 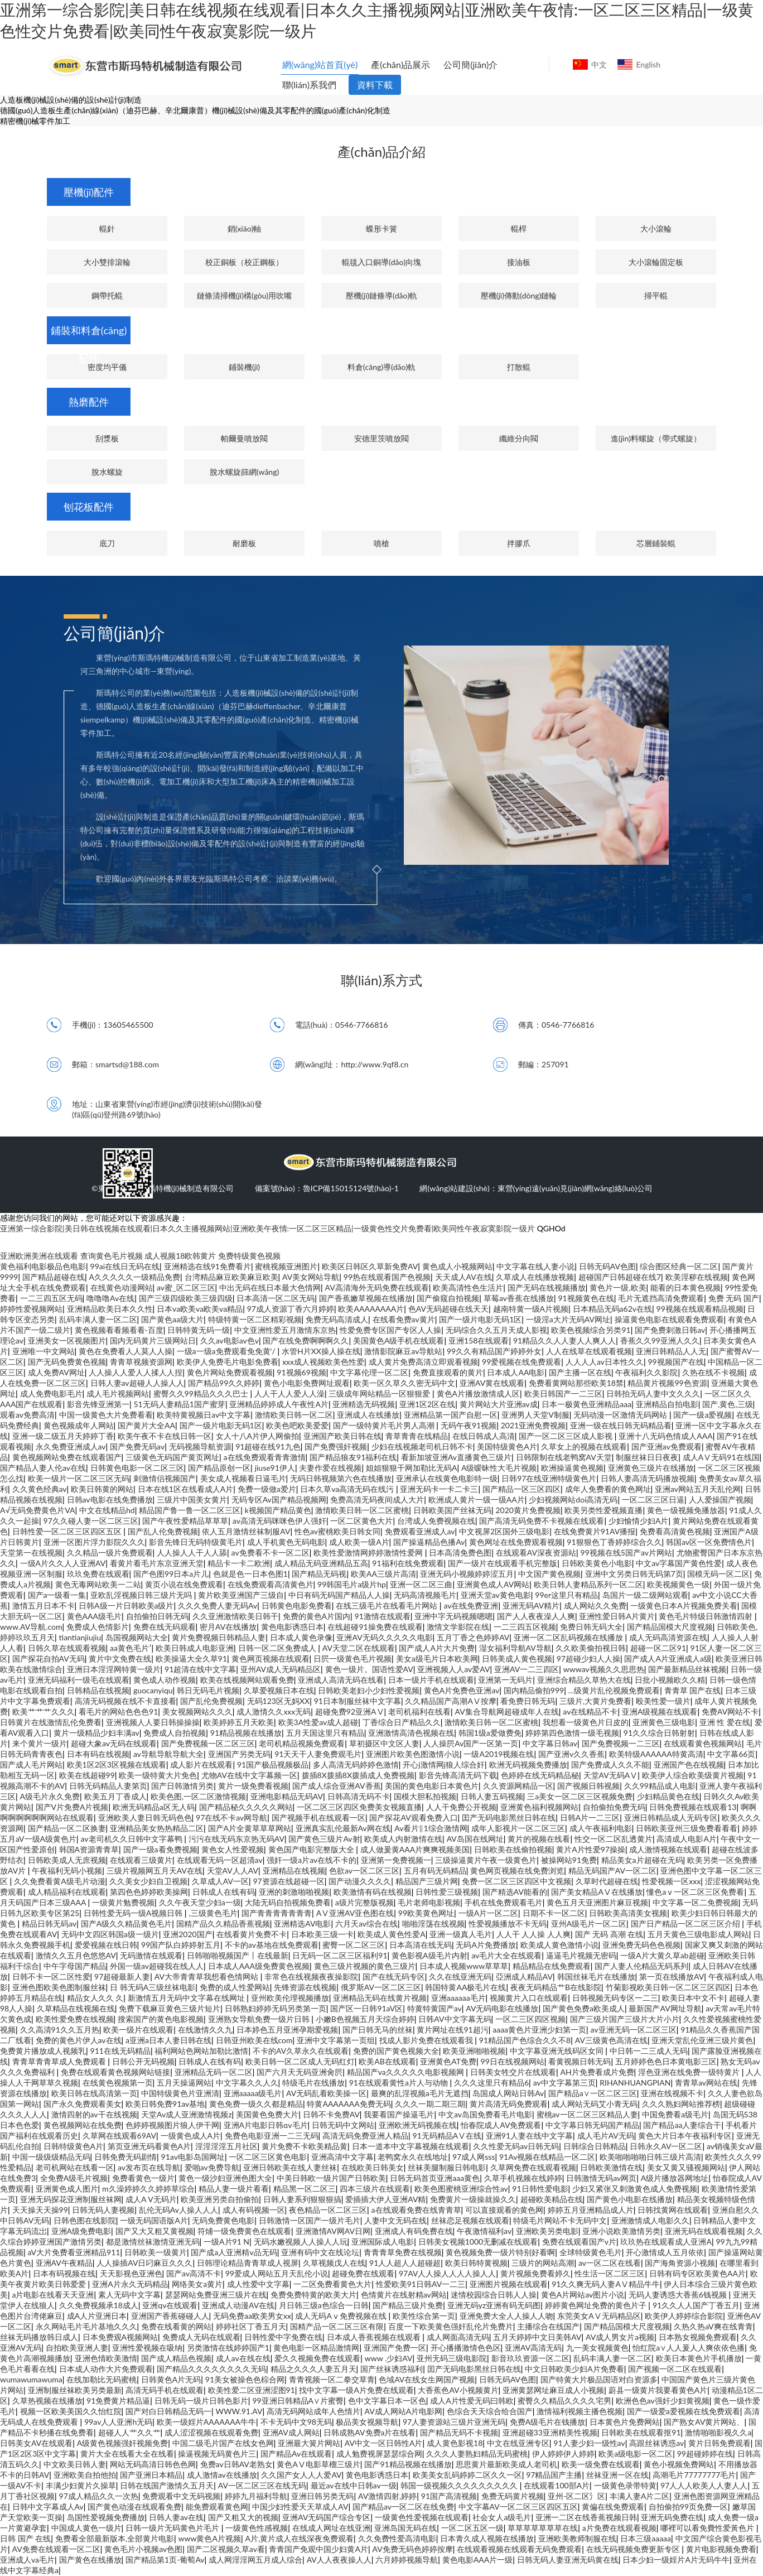 I want to click on 欧美a级电影一区二区, so click(x=635, y=2453).